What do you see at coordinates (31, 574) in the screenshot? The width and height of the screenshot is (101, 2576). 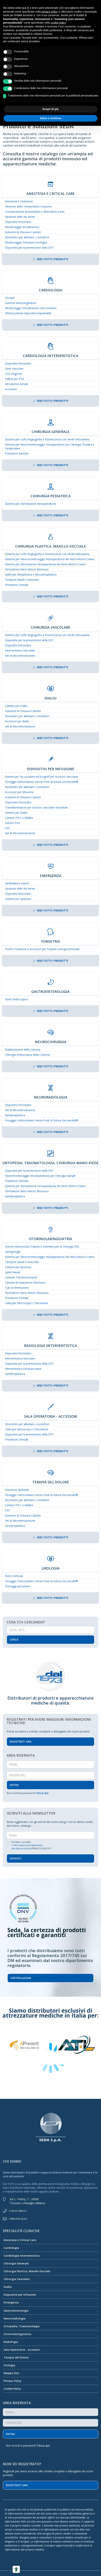 I see `Splint per Rinoplastica e Rinosettoplastica` at bounding box center [31, 574].